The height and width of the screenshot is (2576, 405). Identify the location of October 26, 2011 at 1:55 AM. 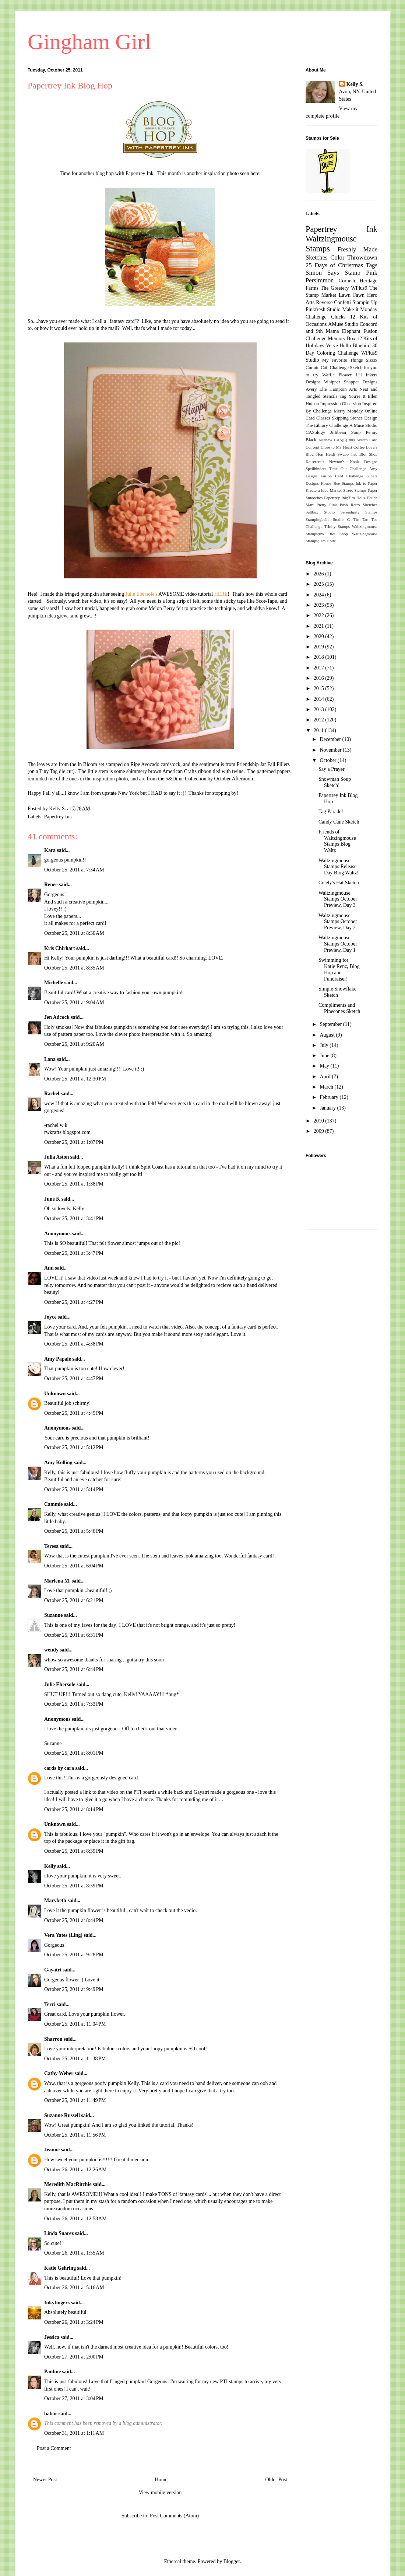
(74, 2253).